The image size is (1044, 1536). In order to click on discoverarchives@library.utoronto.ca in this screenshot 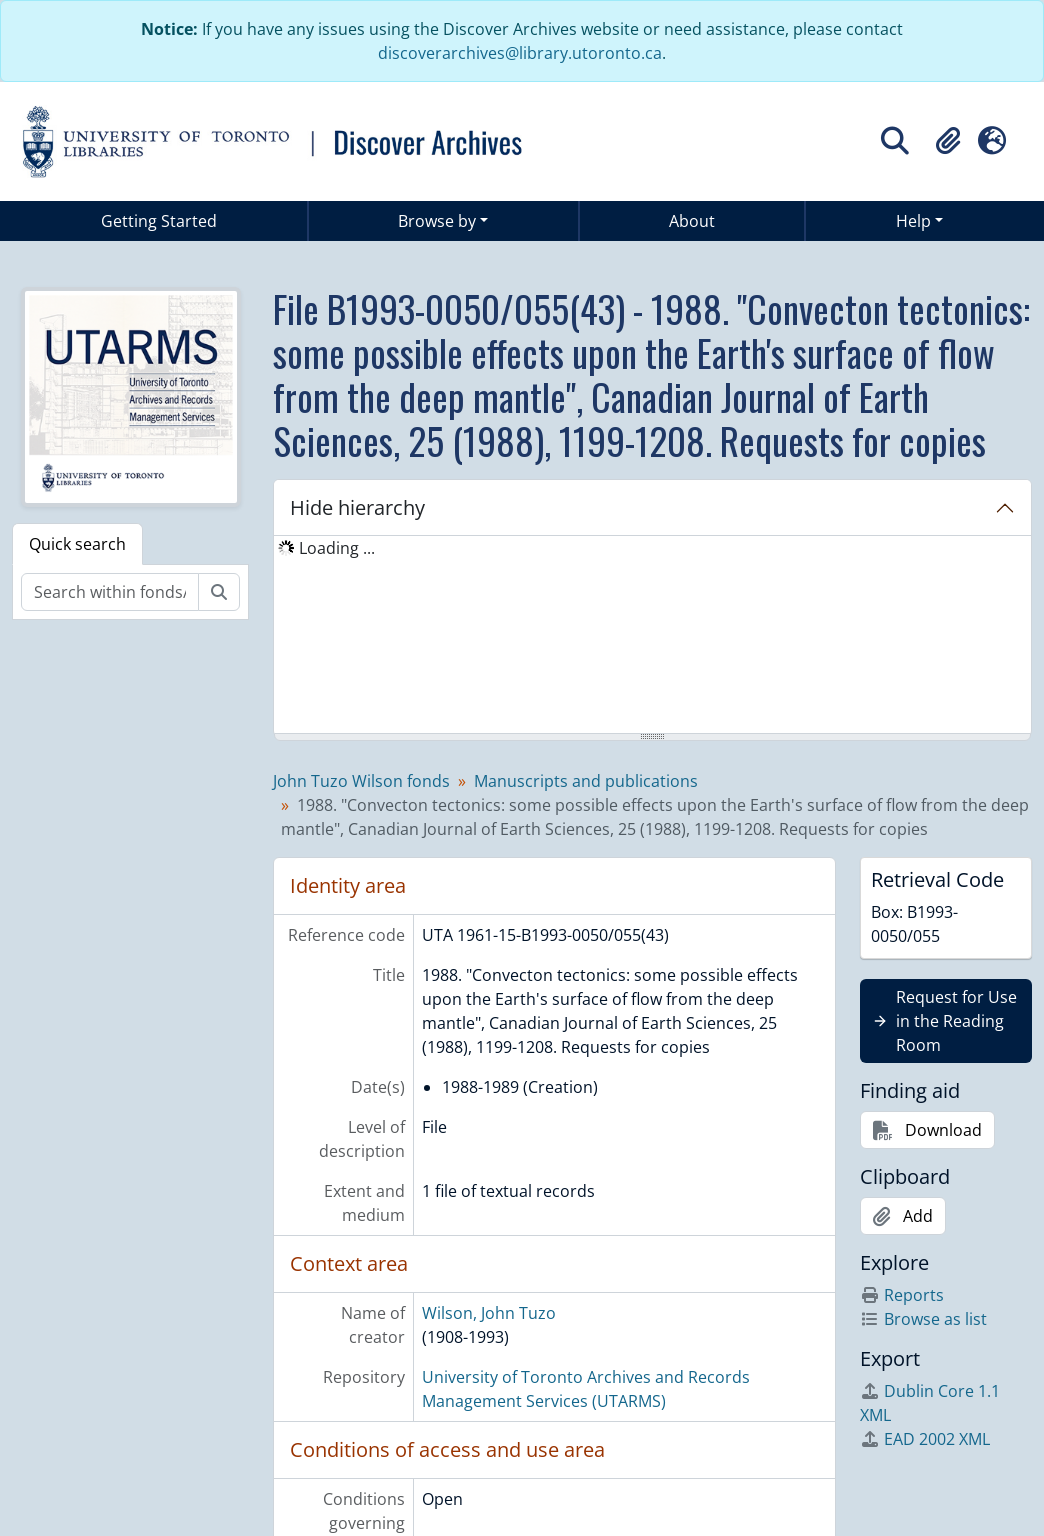, I will do `click(520, 53)`.